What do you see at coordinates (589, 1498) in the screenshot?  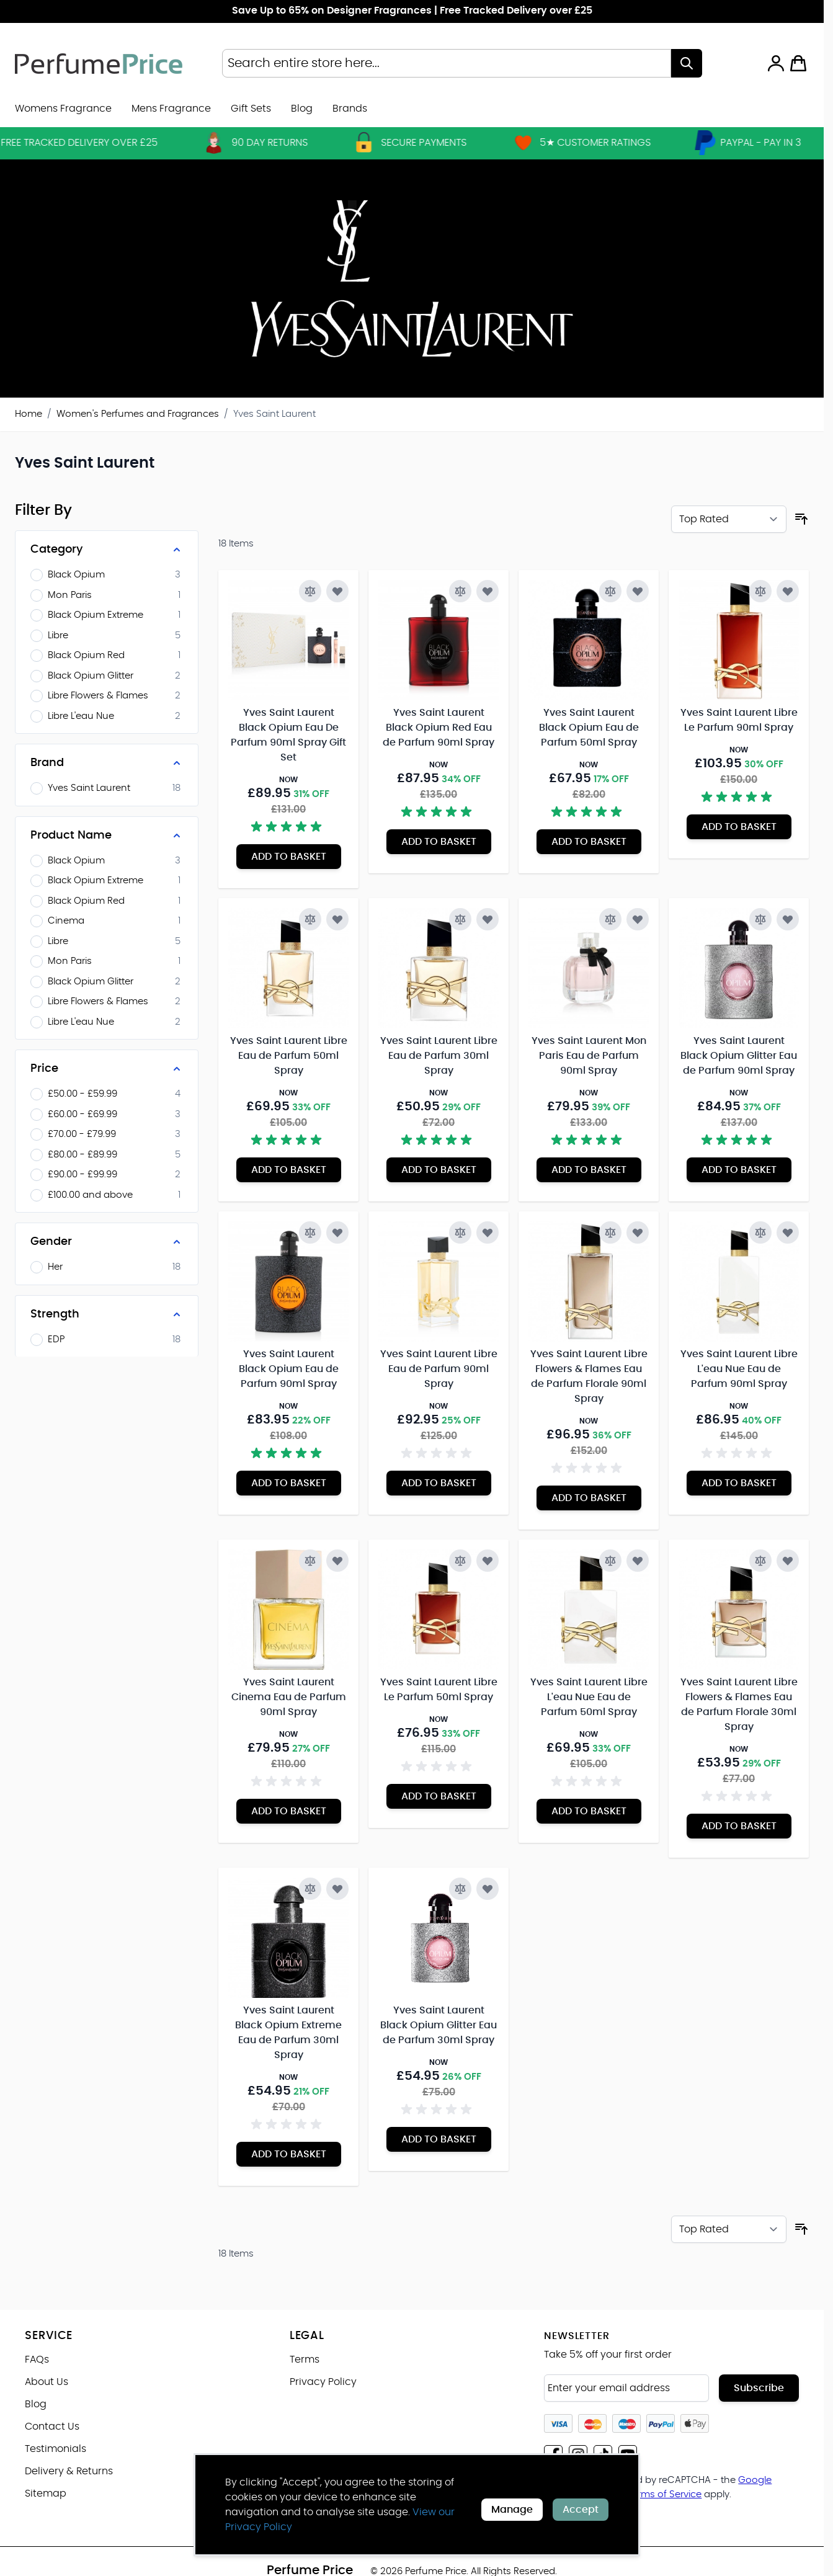 I see `[Add to Basket Yves Saint Laurent Libre Flowers &amp; Flames Eau de Parfum Florale 90ml Spray]` at bounding box center [589, 1498].